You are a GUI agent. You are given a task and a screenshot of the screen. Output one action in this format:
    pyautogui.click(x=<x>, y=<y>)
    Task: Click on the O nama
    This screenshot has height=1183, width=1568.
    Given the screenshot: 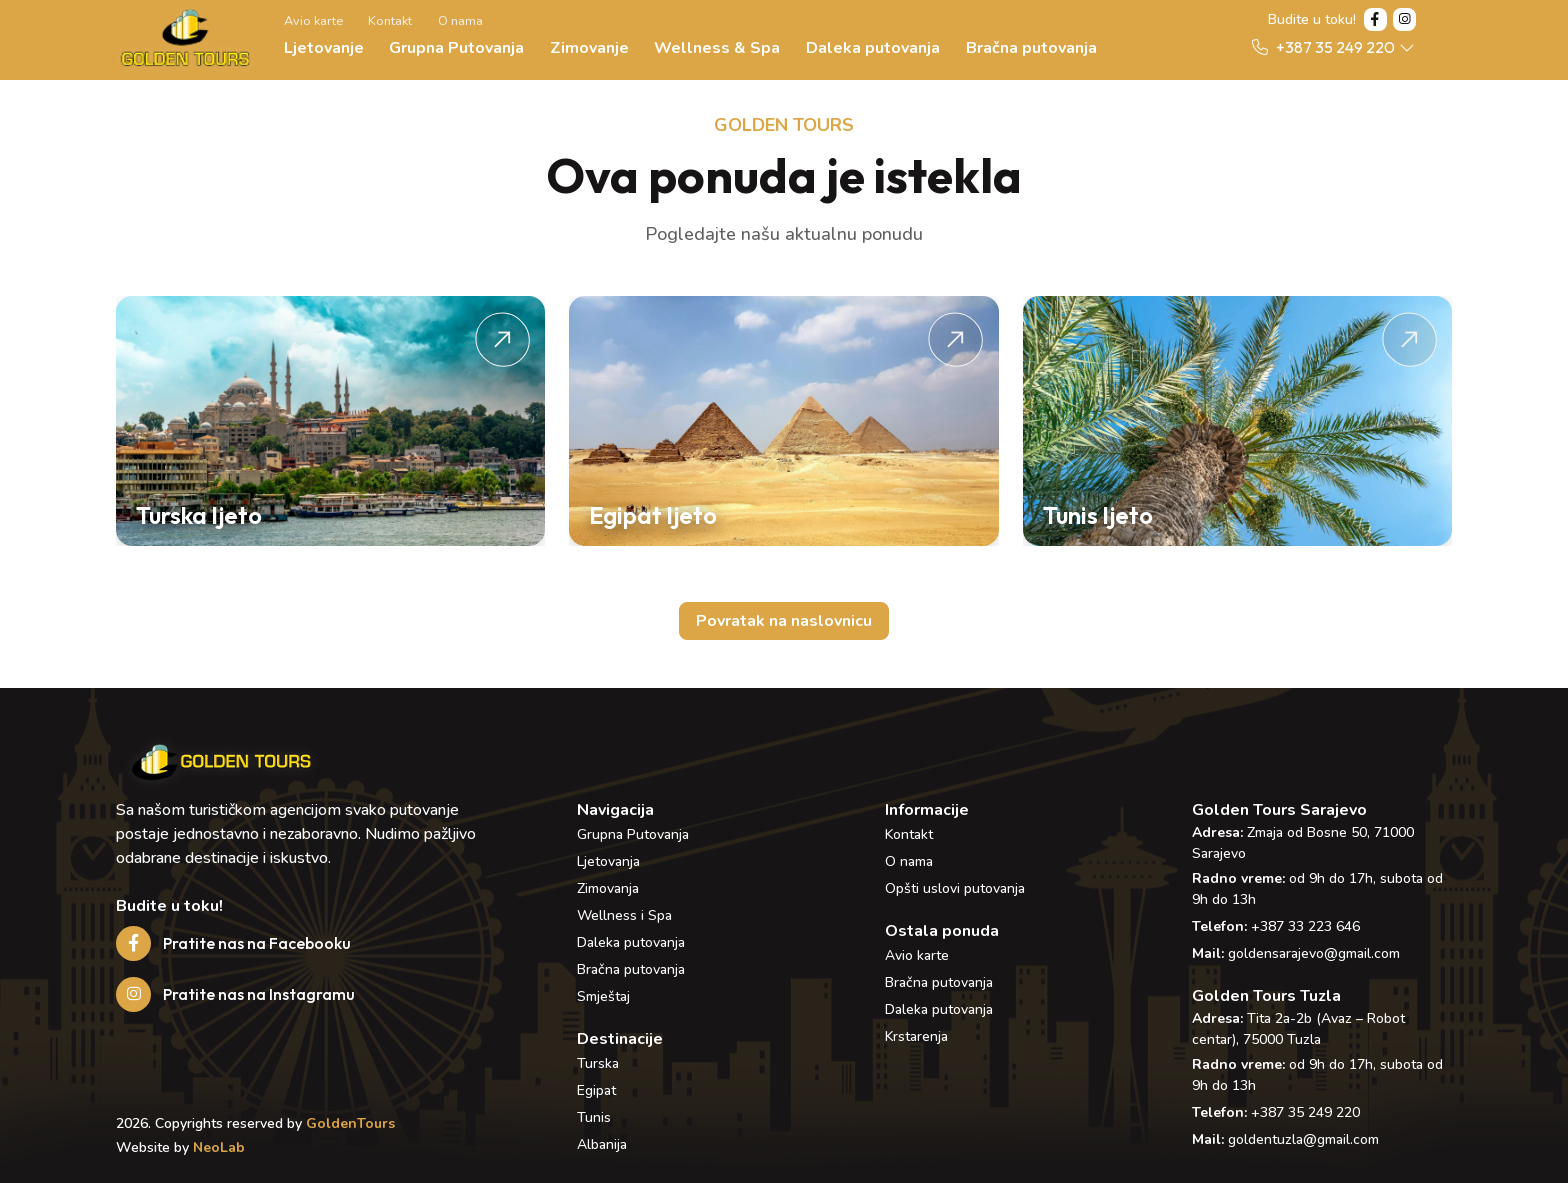 What is the action you would take?
    pyautogui.click(x=460, y=21)
    